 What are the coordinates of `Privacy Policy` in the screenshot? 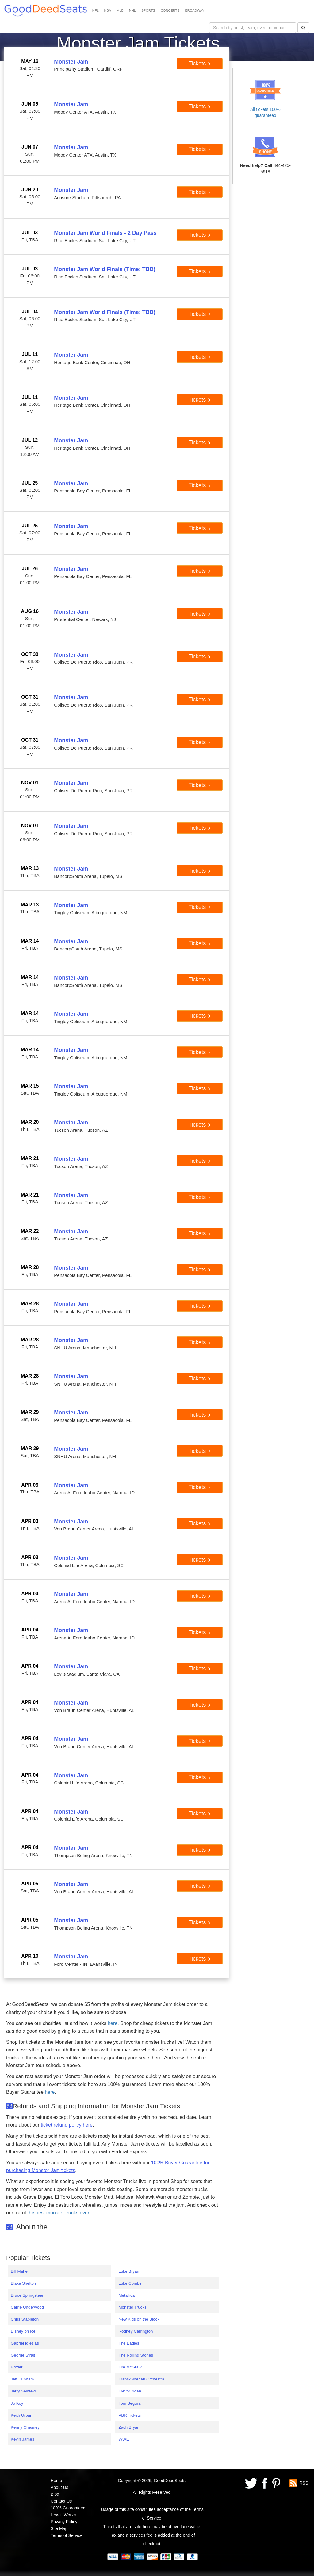 It's located at (64, 2521).